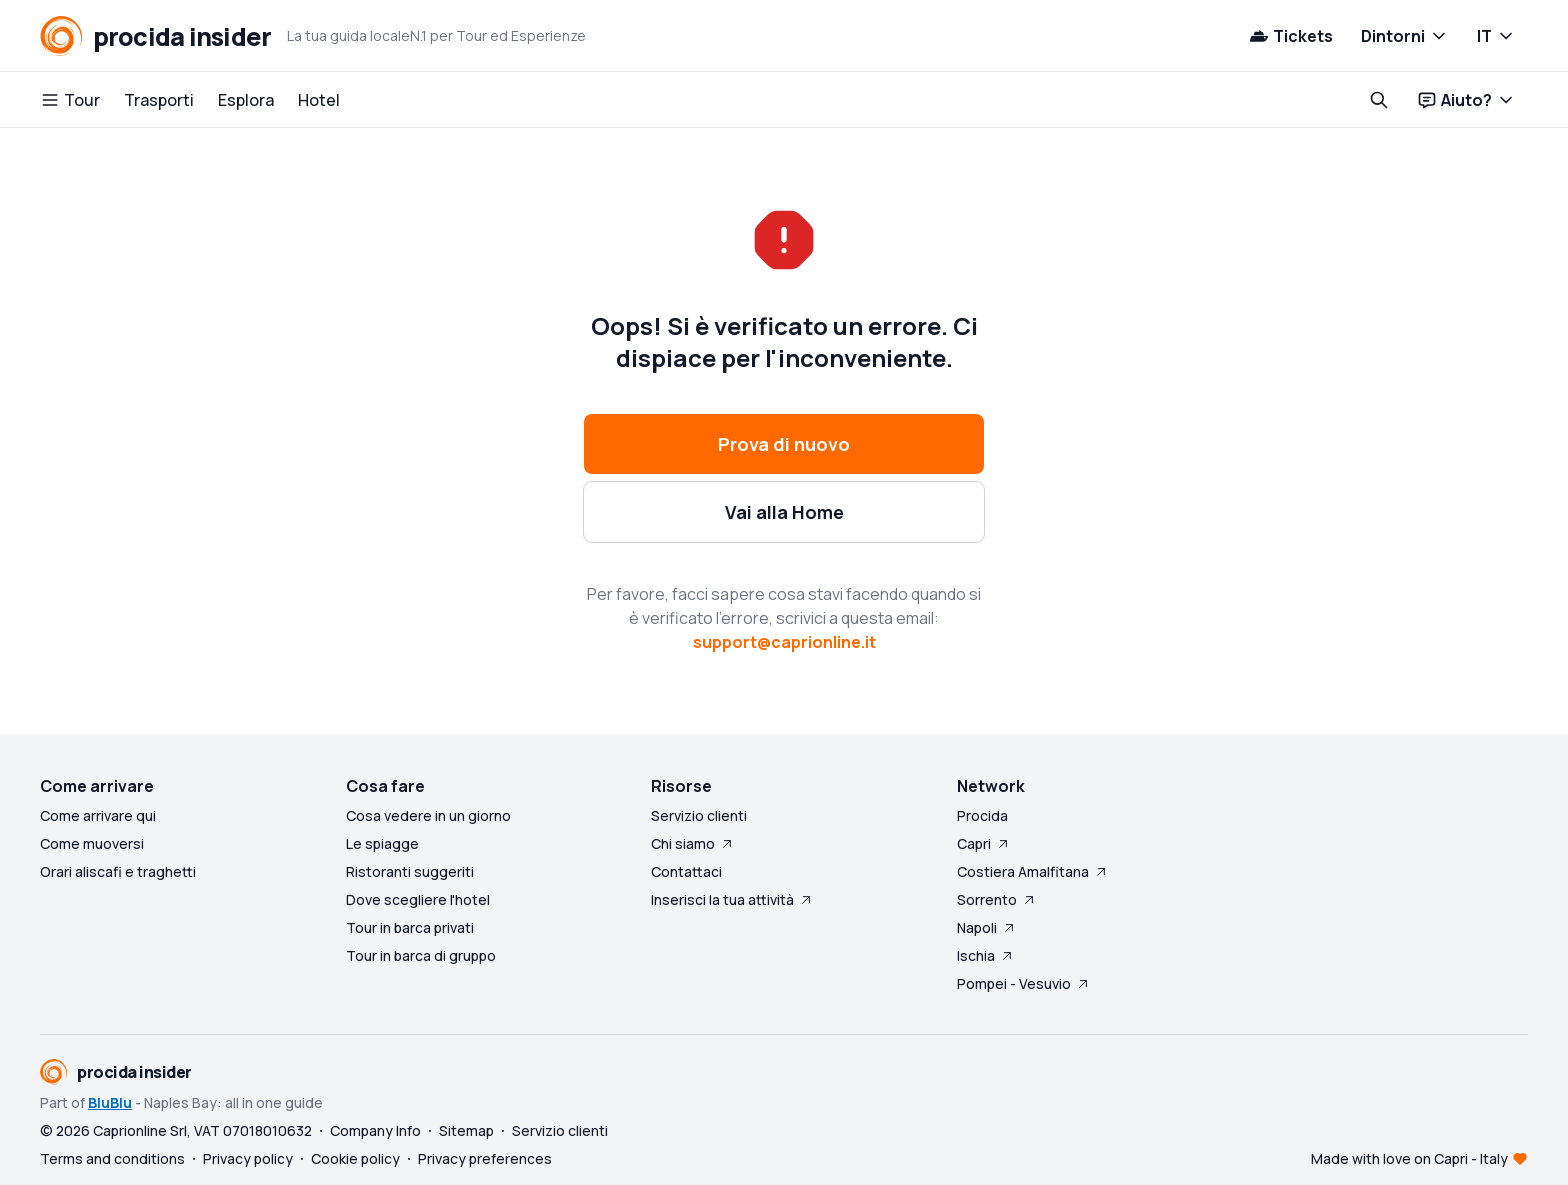 Image resolution: width=1568 pixels, height=1185 pixels. Describe the element at coordinates (686, 871) in the screenshot. I see `Contattaci` at that location.